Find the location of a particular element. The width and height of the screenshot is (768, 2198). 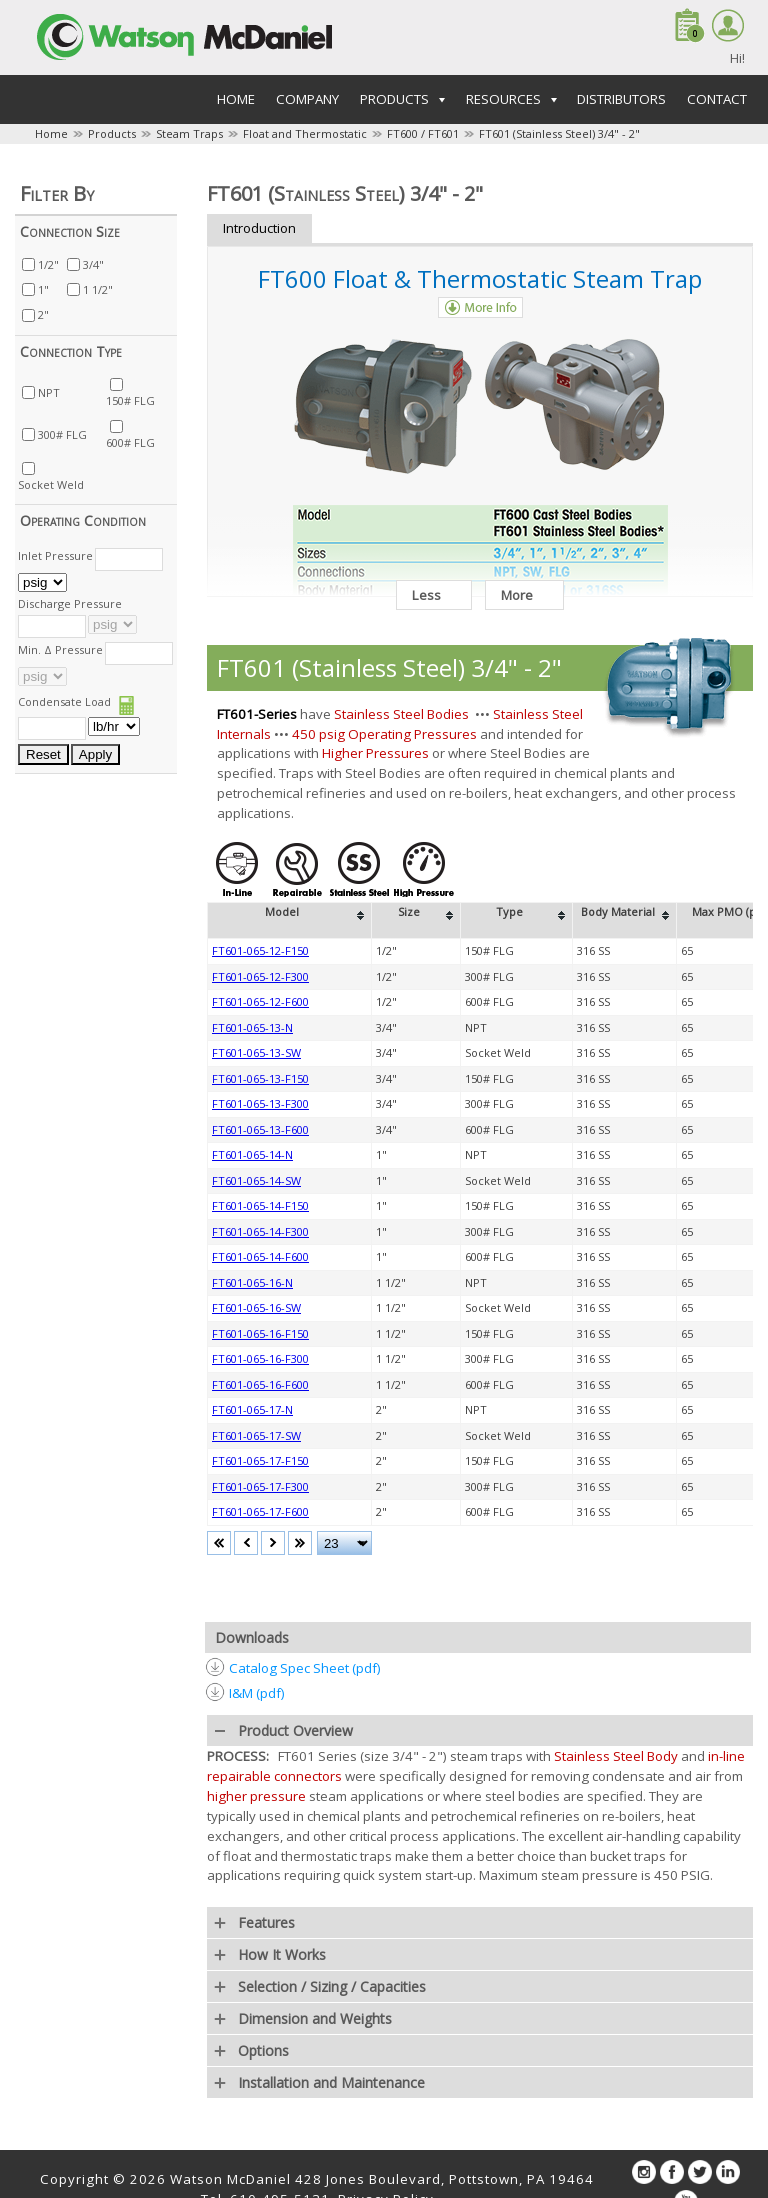

150# FLG is located at coordinates (130, 400).